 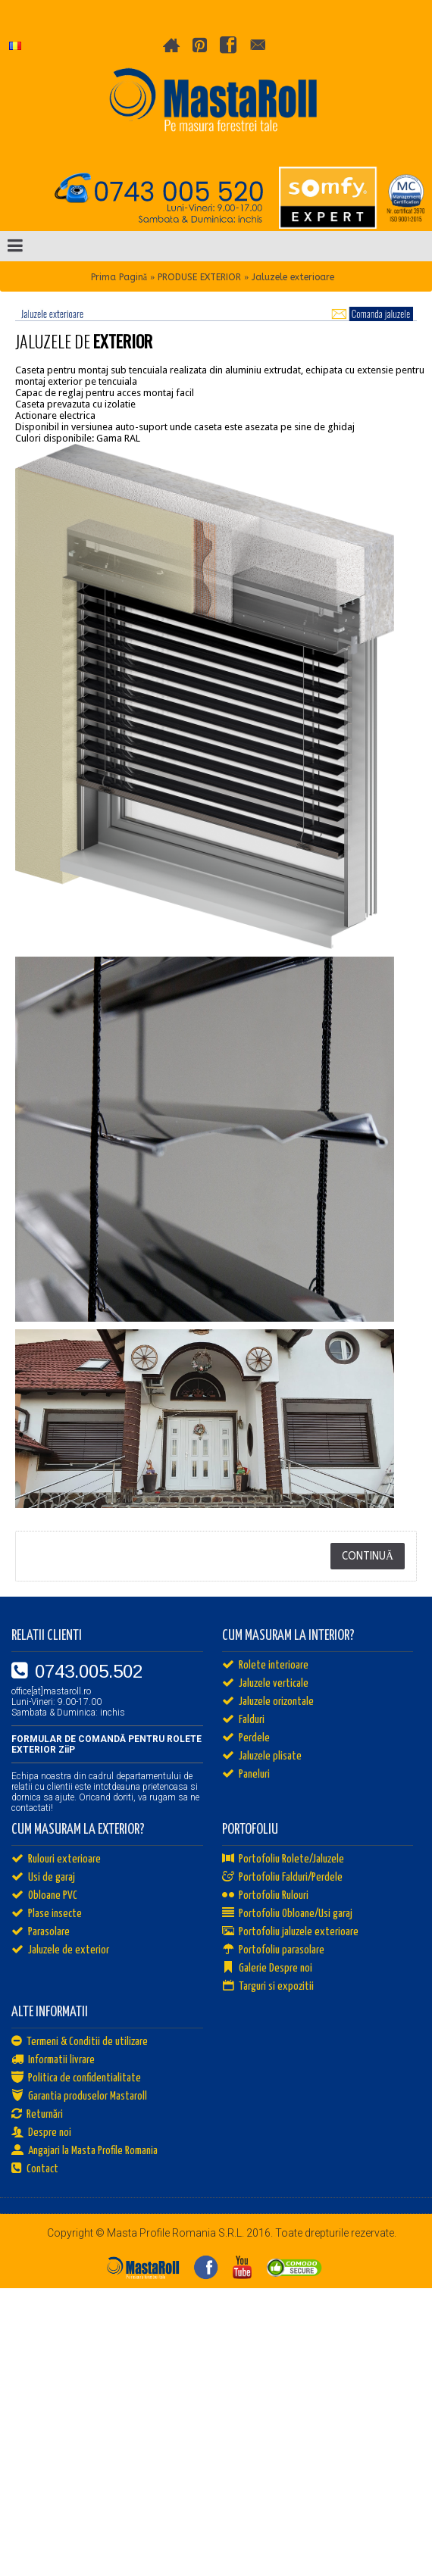 I want to click on Portofoliu jaluzele exterioare, so click(x=290, y=1932).